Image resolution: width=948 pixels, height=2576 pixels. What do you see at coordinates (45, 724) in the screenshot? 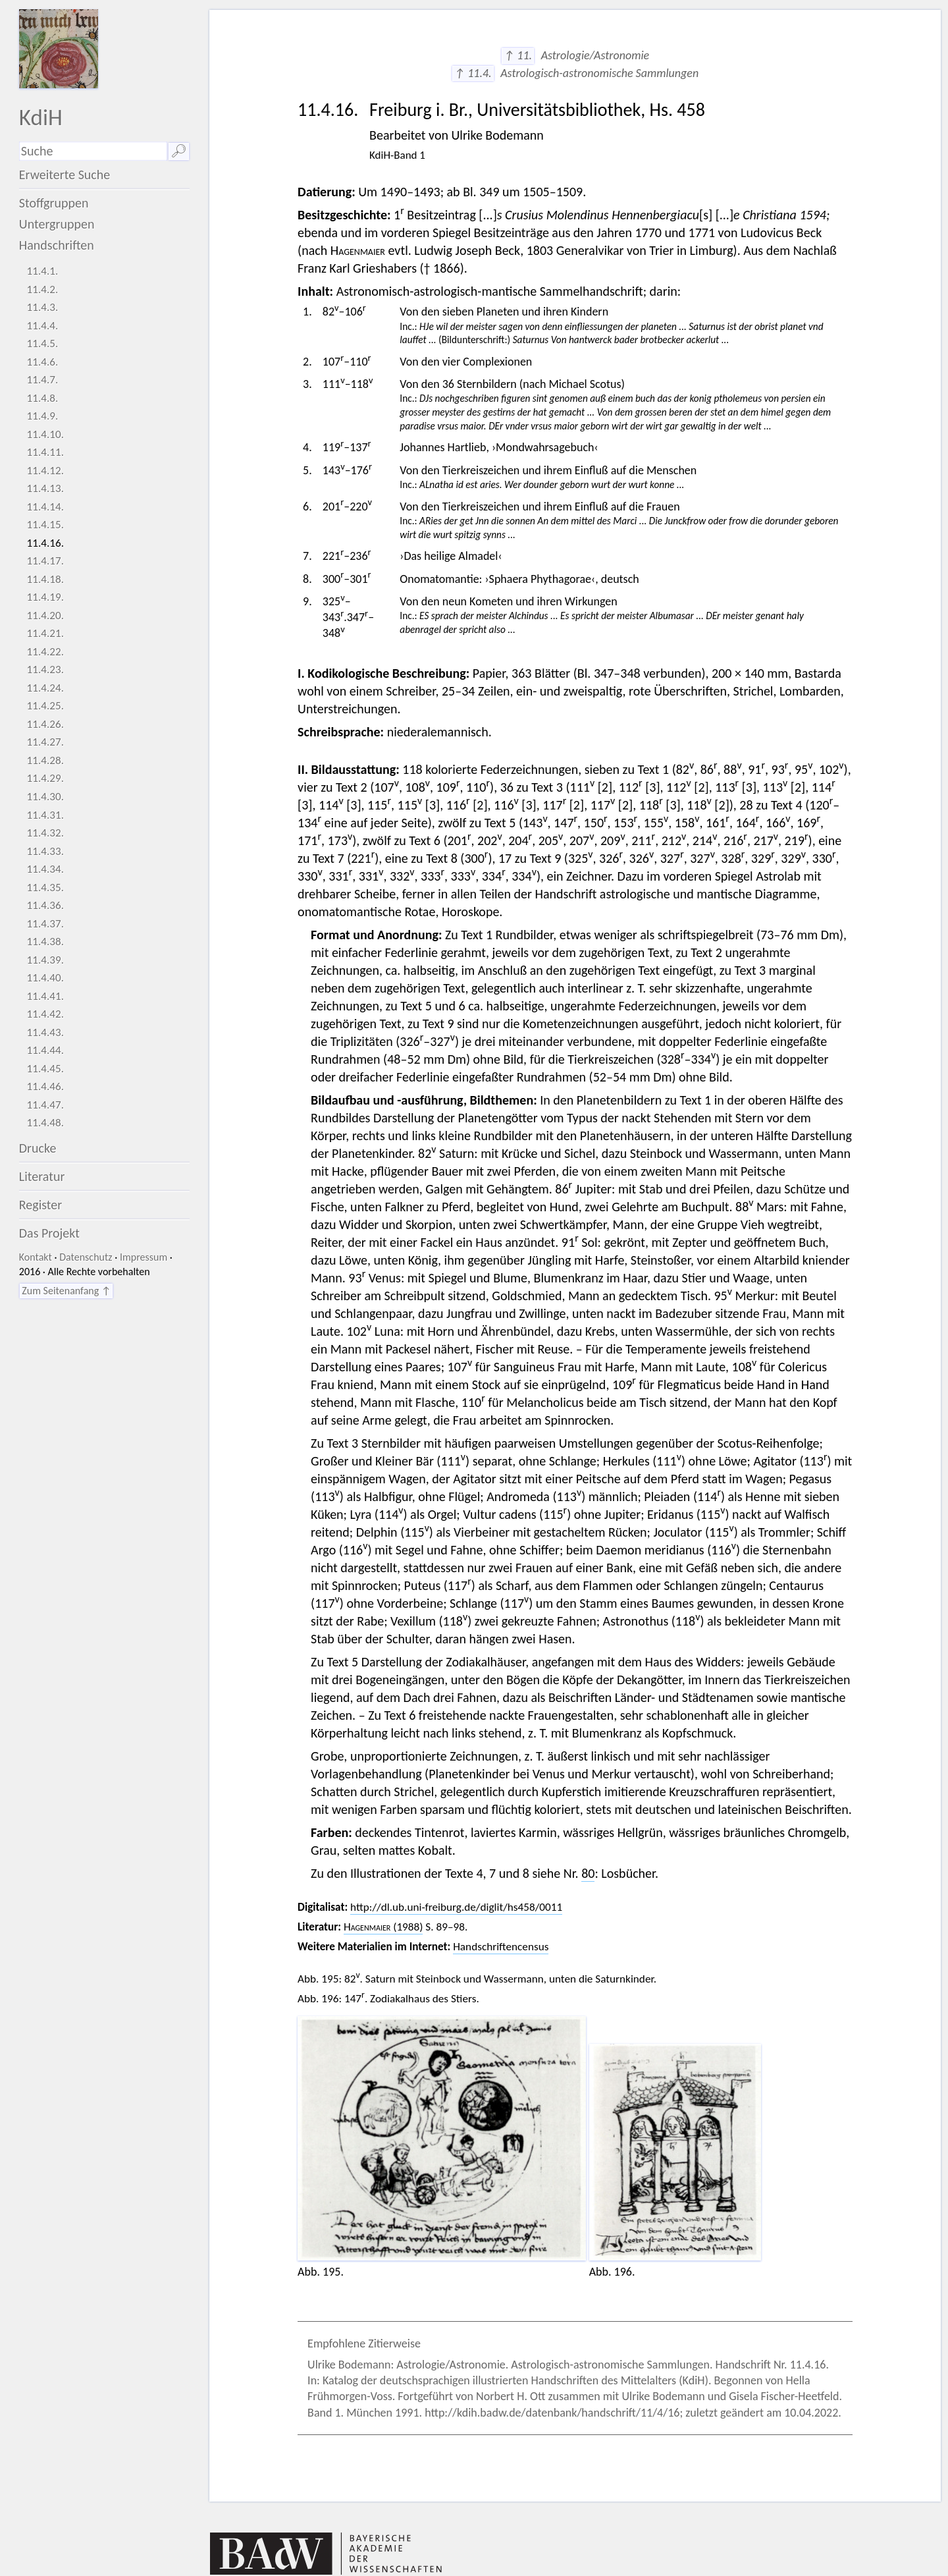
I see `11.4.26.` at bounding box center [45, 724].